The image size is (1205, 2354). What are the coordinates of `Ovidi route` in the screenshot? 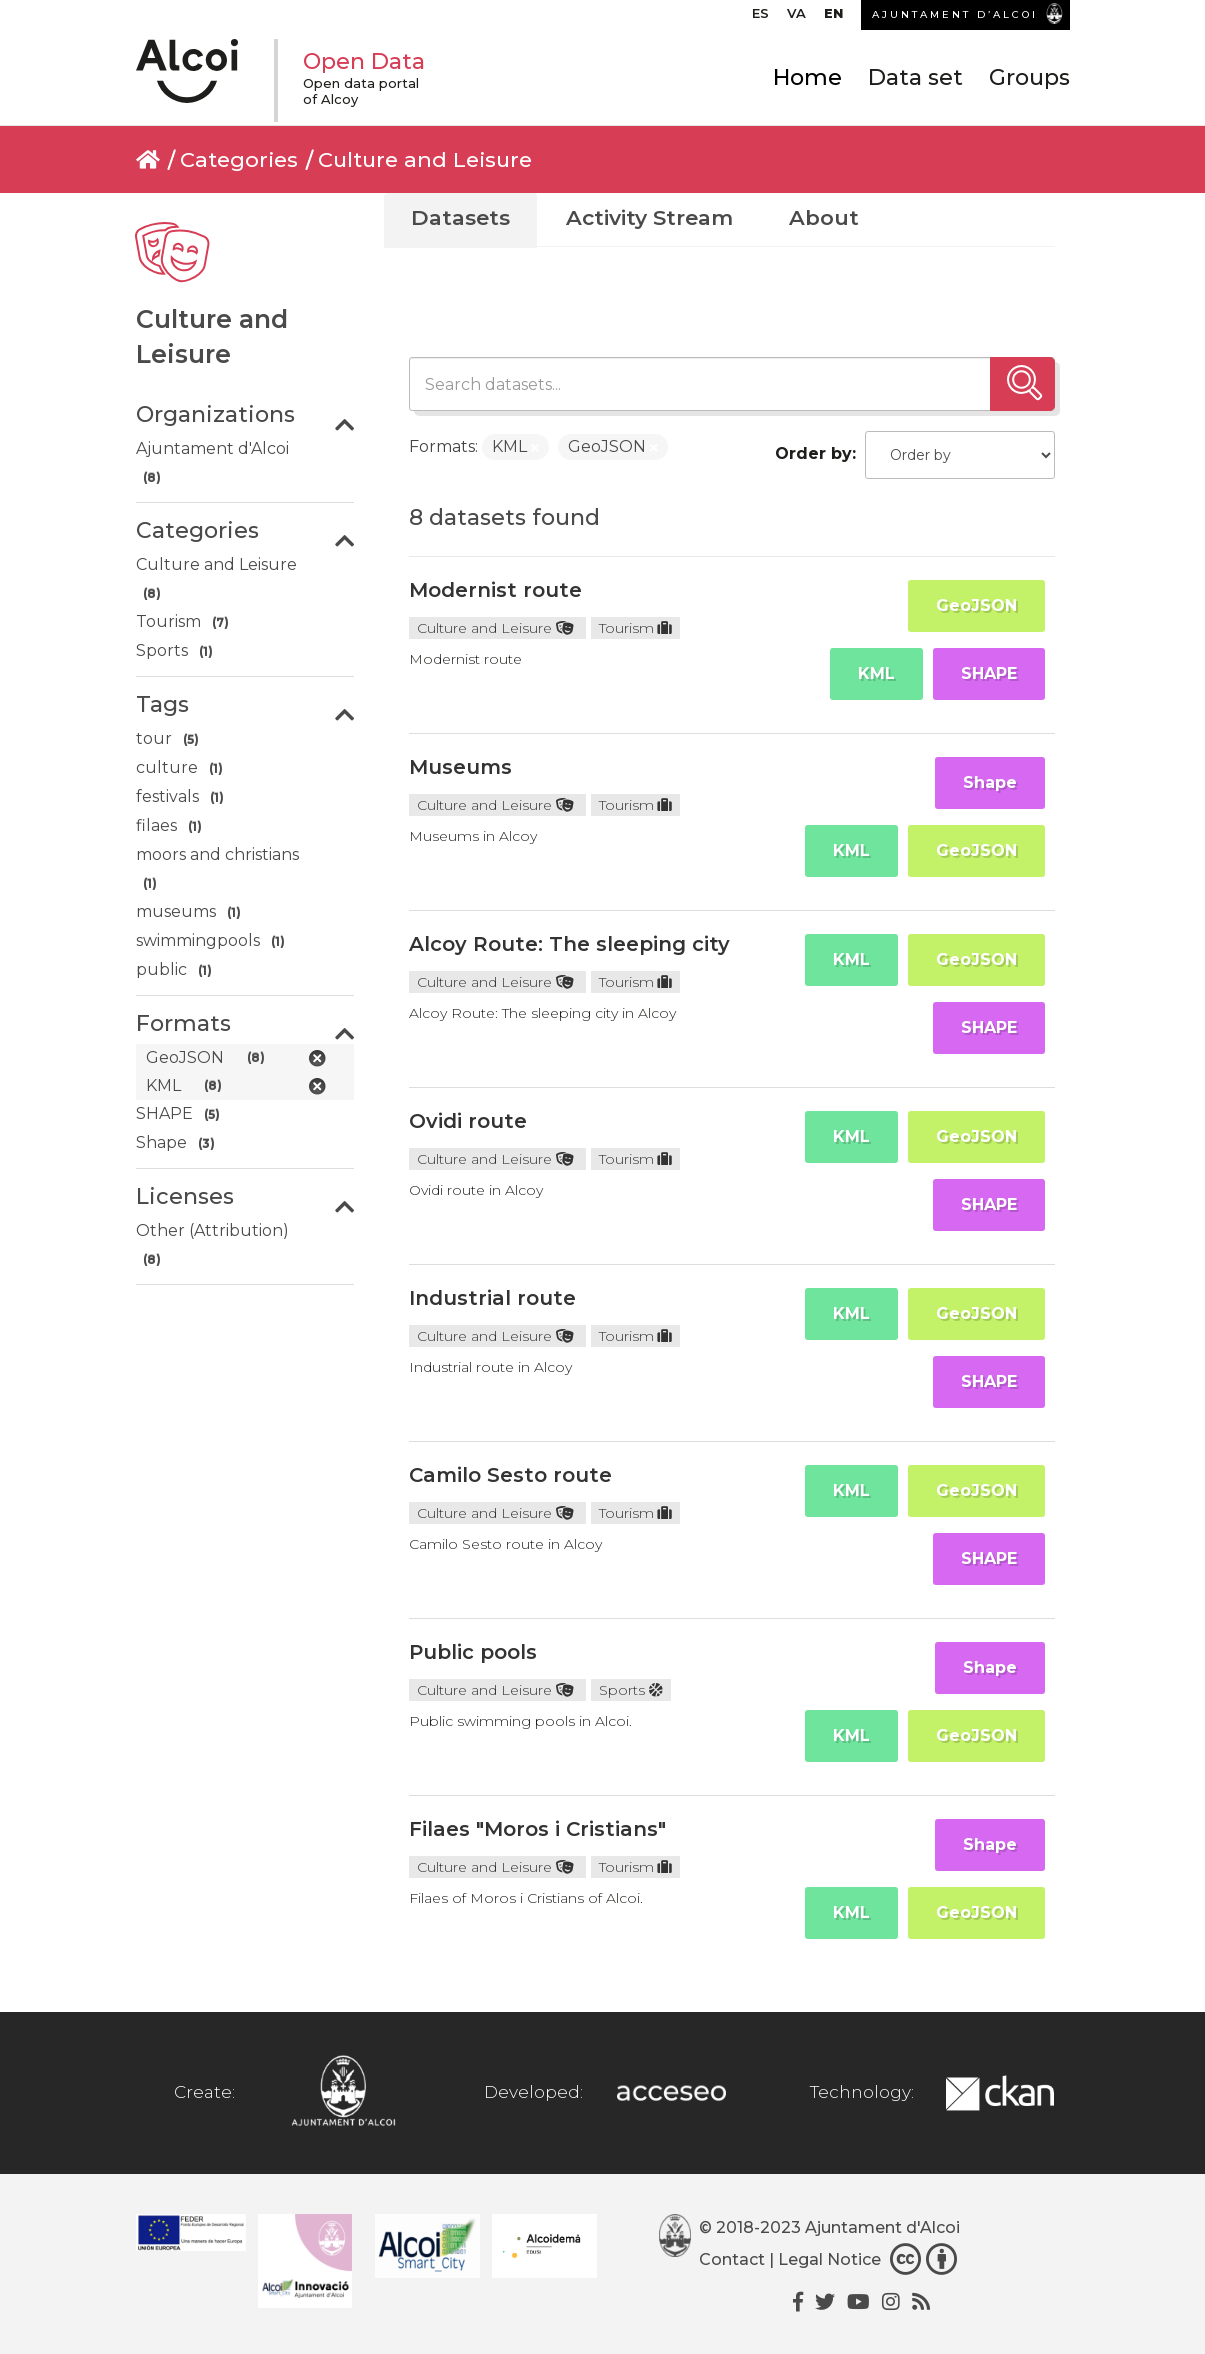 It's located at (468, 1121).